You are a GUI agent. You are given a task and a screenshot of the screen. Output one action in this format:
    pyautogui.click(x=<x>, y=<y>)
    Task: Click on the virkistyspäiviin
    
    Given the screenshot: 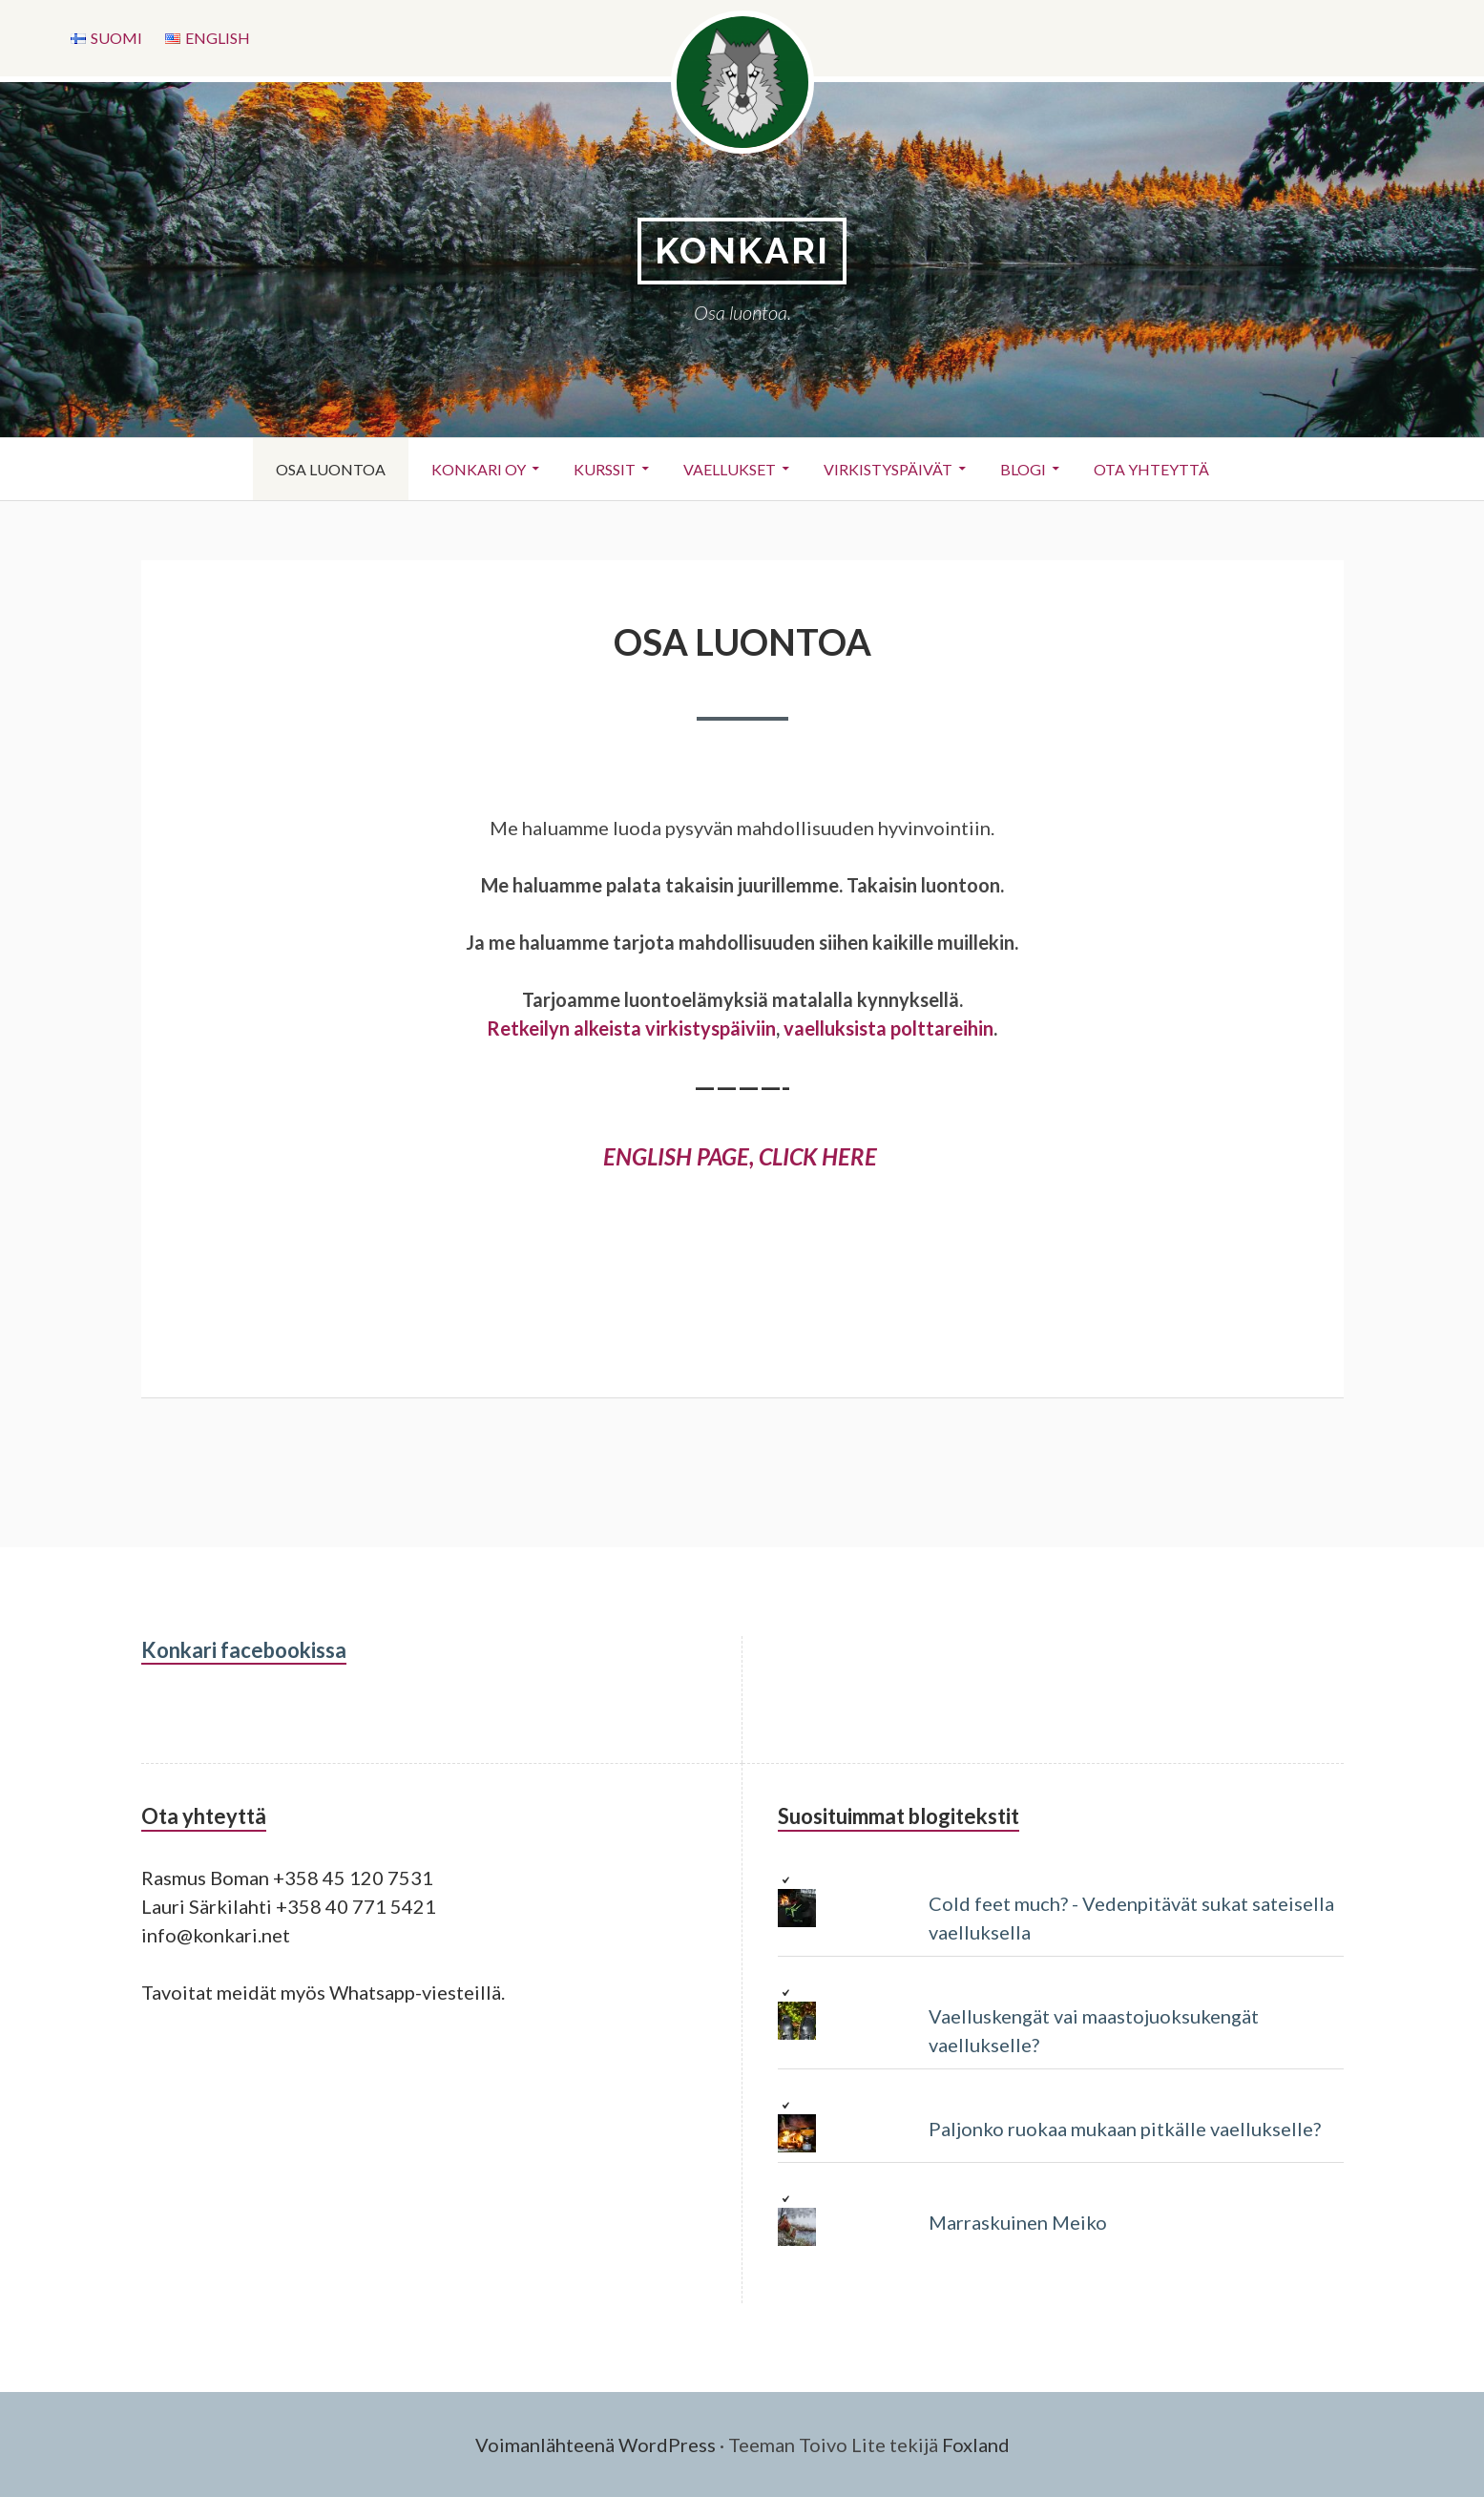 What is the action you would take?
    pyautogui.click(x=710, y=1028)
    